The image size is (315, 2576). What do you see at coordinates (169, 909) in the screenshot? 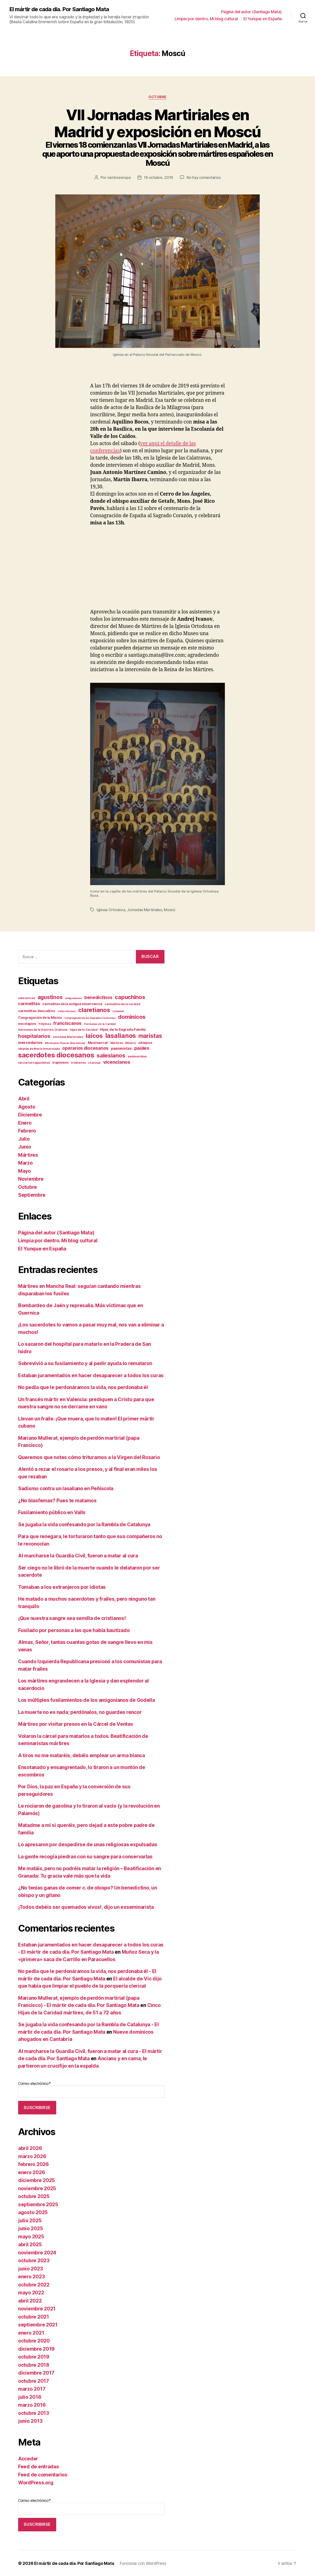
I see `Moscú` at bounding box center [169, 909].